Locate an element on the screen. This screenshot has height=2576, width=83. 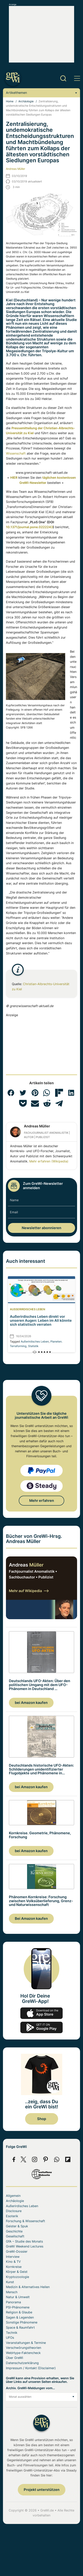
Mehr erfahren is located at coordinates (41, 1500).